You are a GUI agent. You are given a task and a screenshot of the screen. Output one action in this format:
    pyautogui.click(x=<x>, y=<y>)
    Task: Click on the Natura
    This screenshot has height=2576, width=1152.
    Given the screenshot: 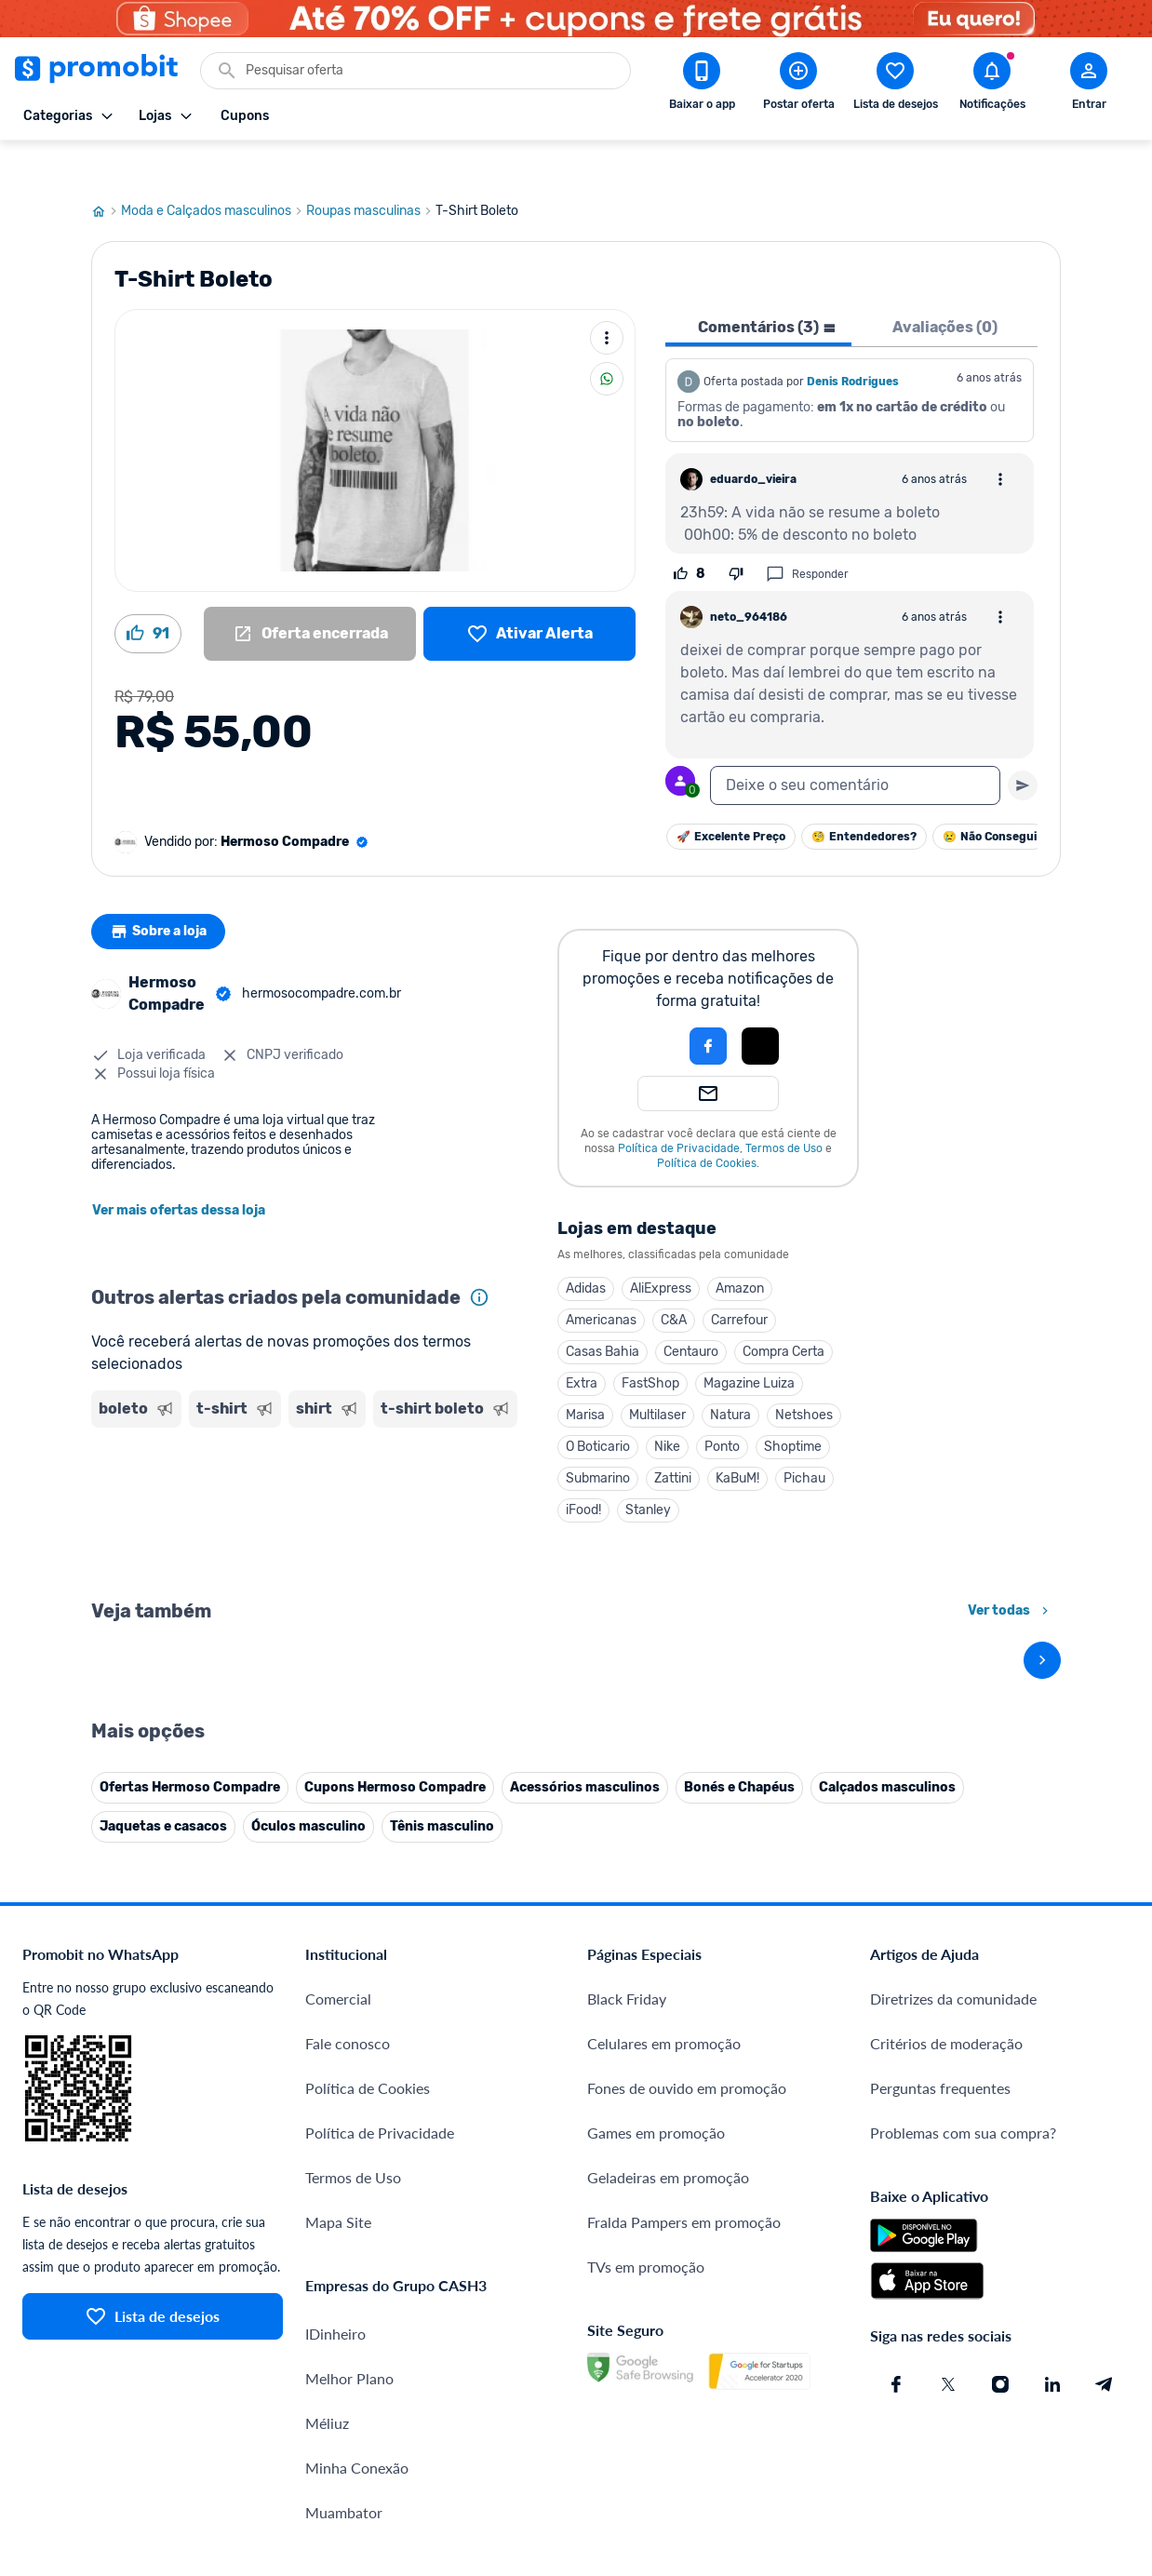 What is the action you would take?
    pyautogui.click(x=730, y=1374)
    